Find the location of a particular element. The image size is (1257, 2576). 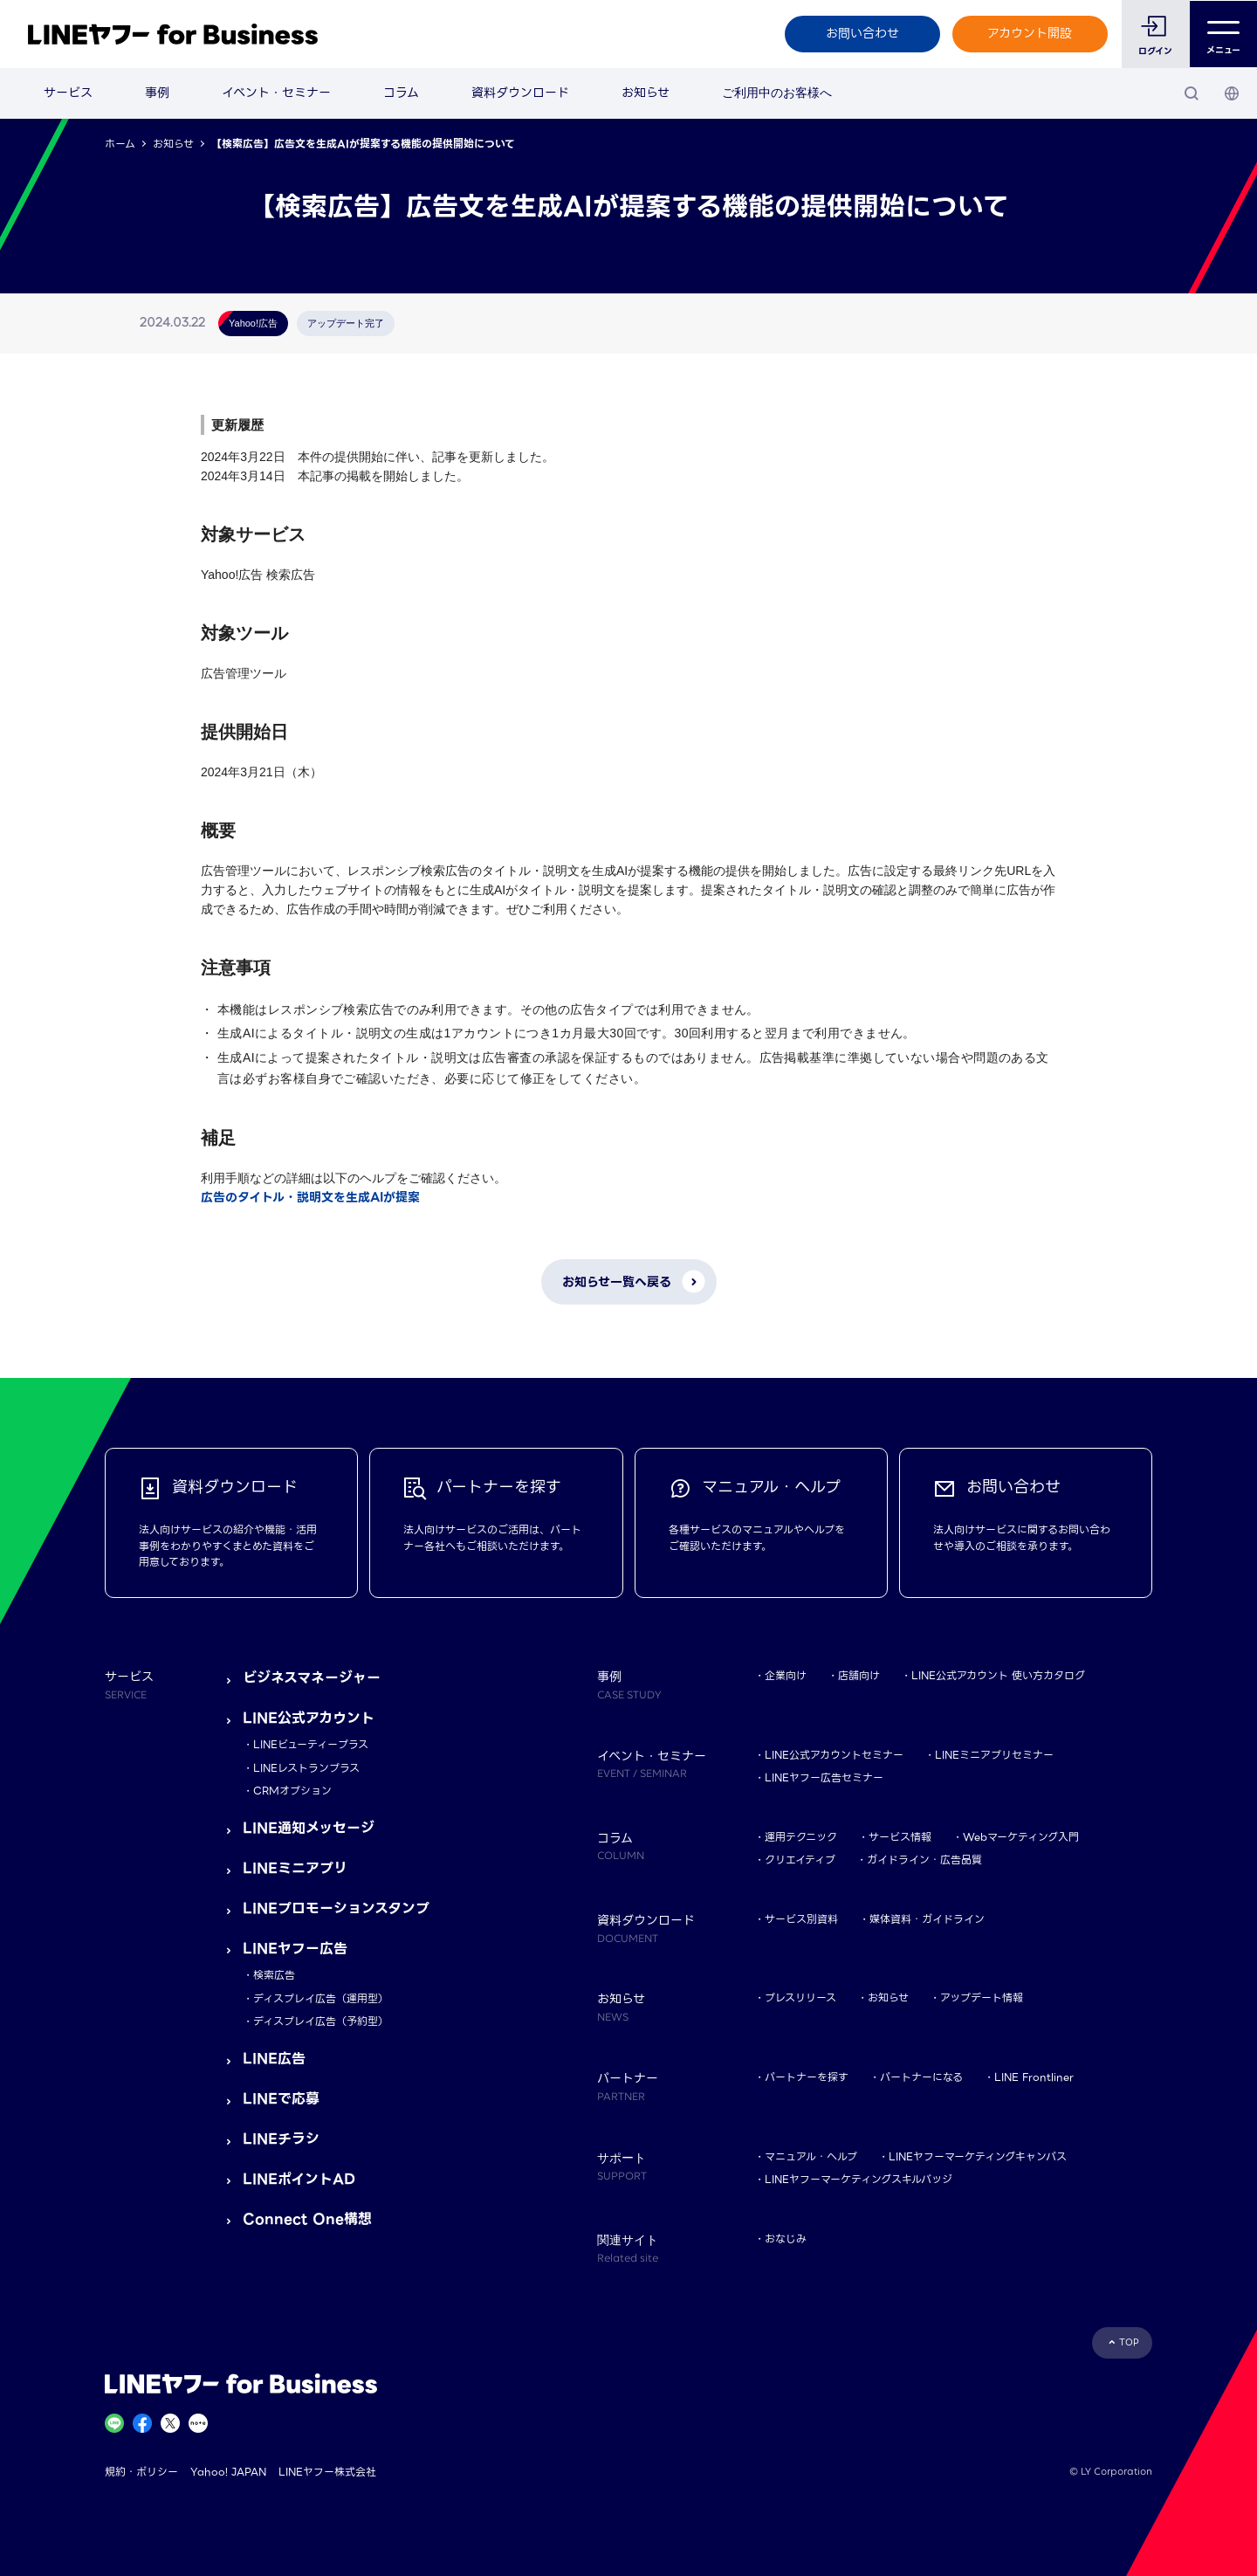

LINEビューティープラス is located at coordinates (310, 1744).